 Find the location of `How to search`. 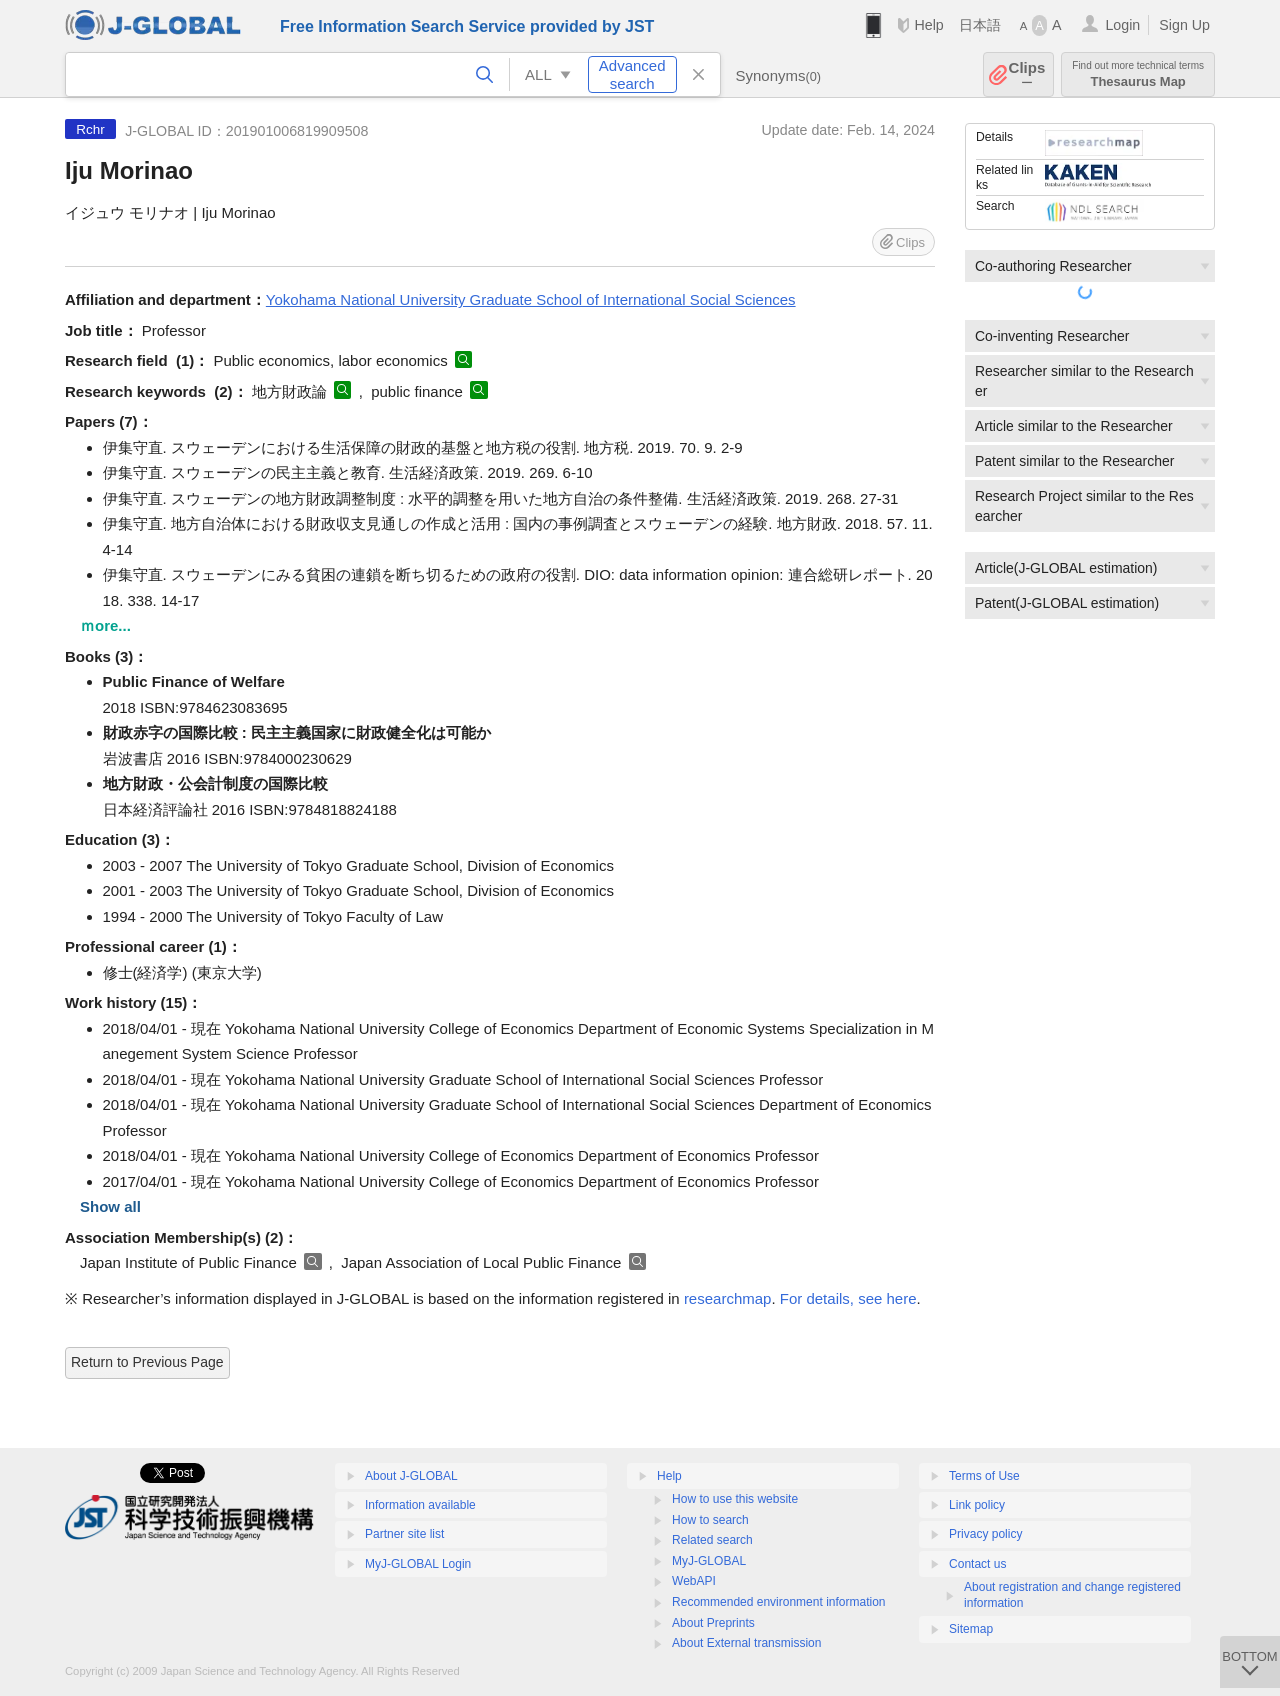

How to search is located at coordinates (710, 1520).